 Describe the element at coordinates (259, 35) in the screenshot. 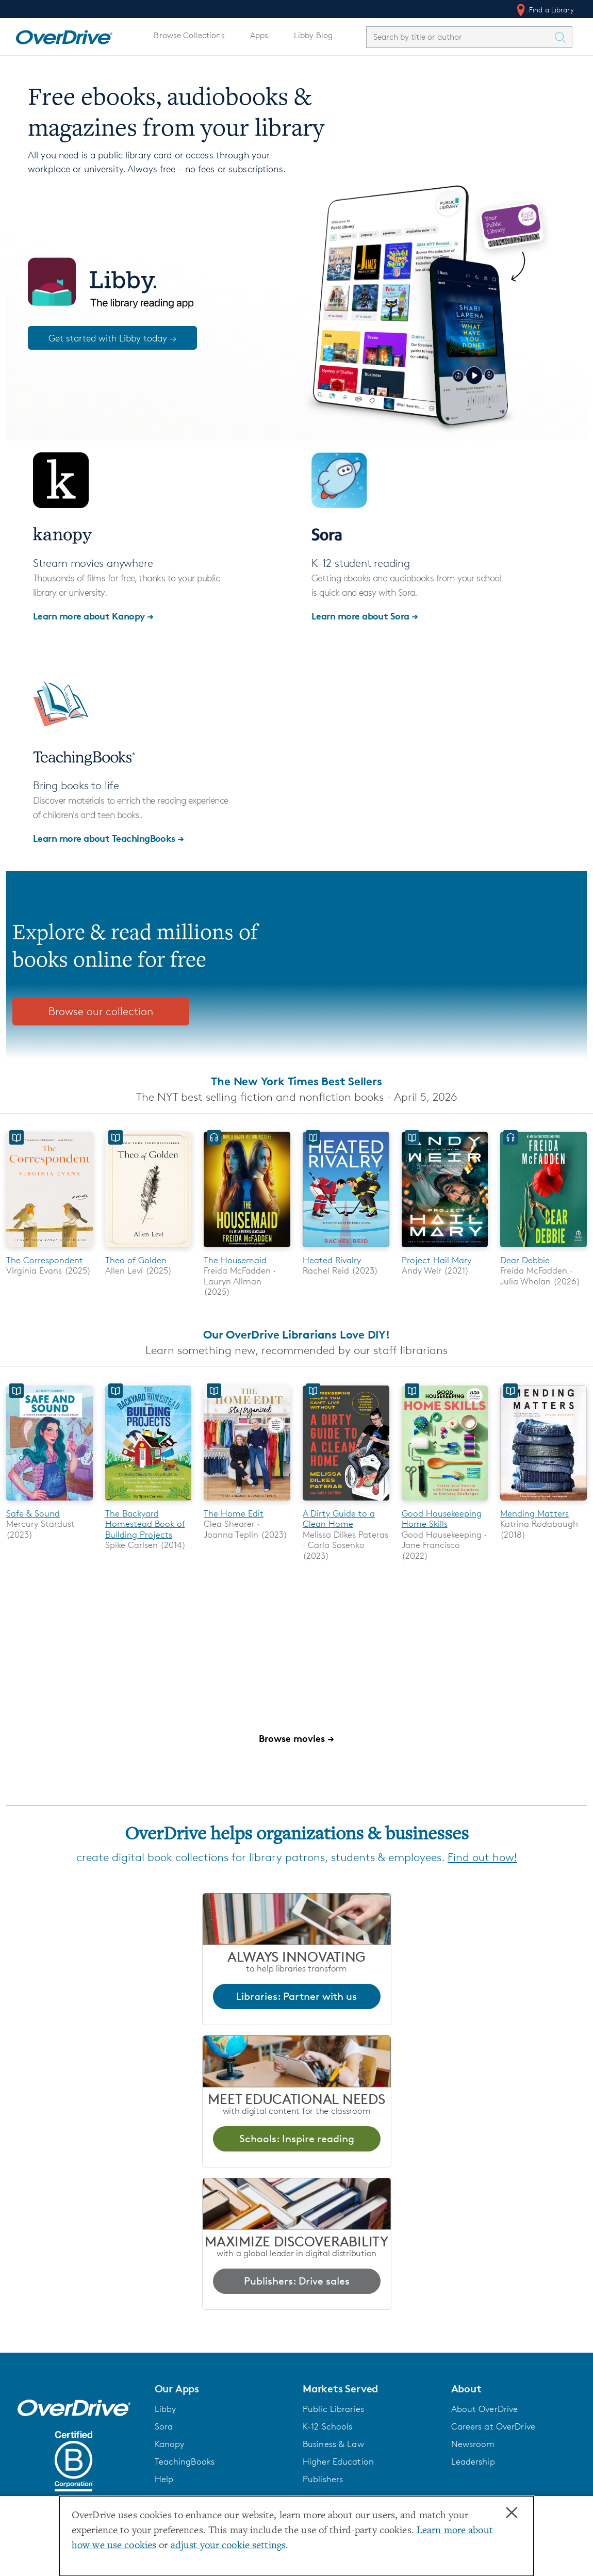

I see `Apps` at that location.